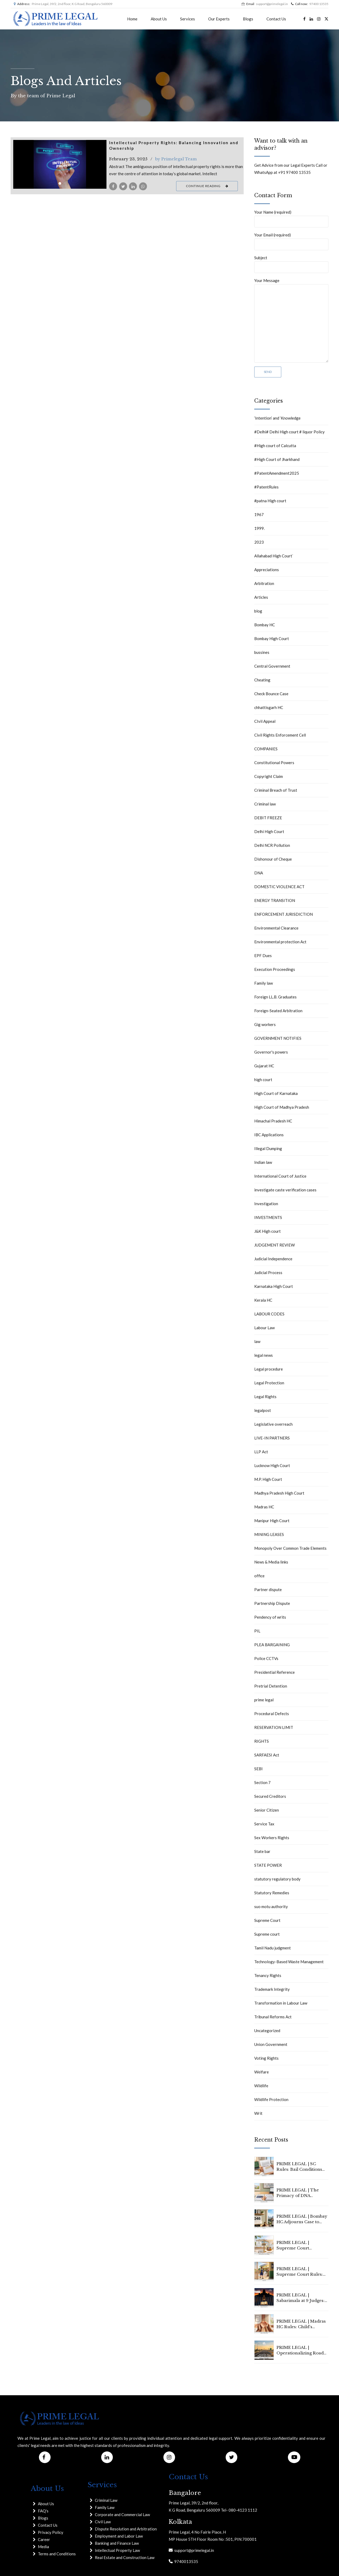 The width and height of the screenshot is (339, 2576). What do you see at coordinates (274, 900) in the screenshot?
I see `ENERGY TRANSITION` at bounding box center [274, 900].